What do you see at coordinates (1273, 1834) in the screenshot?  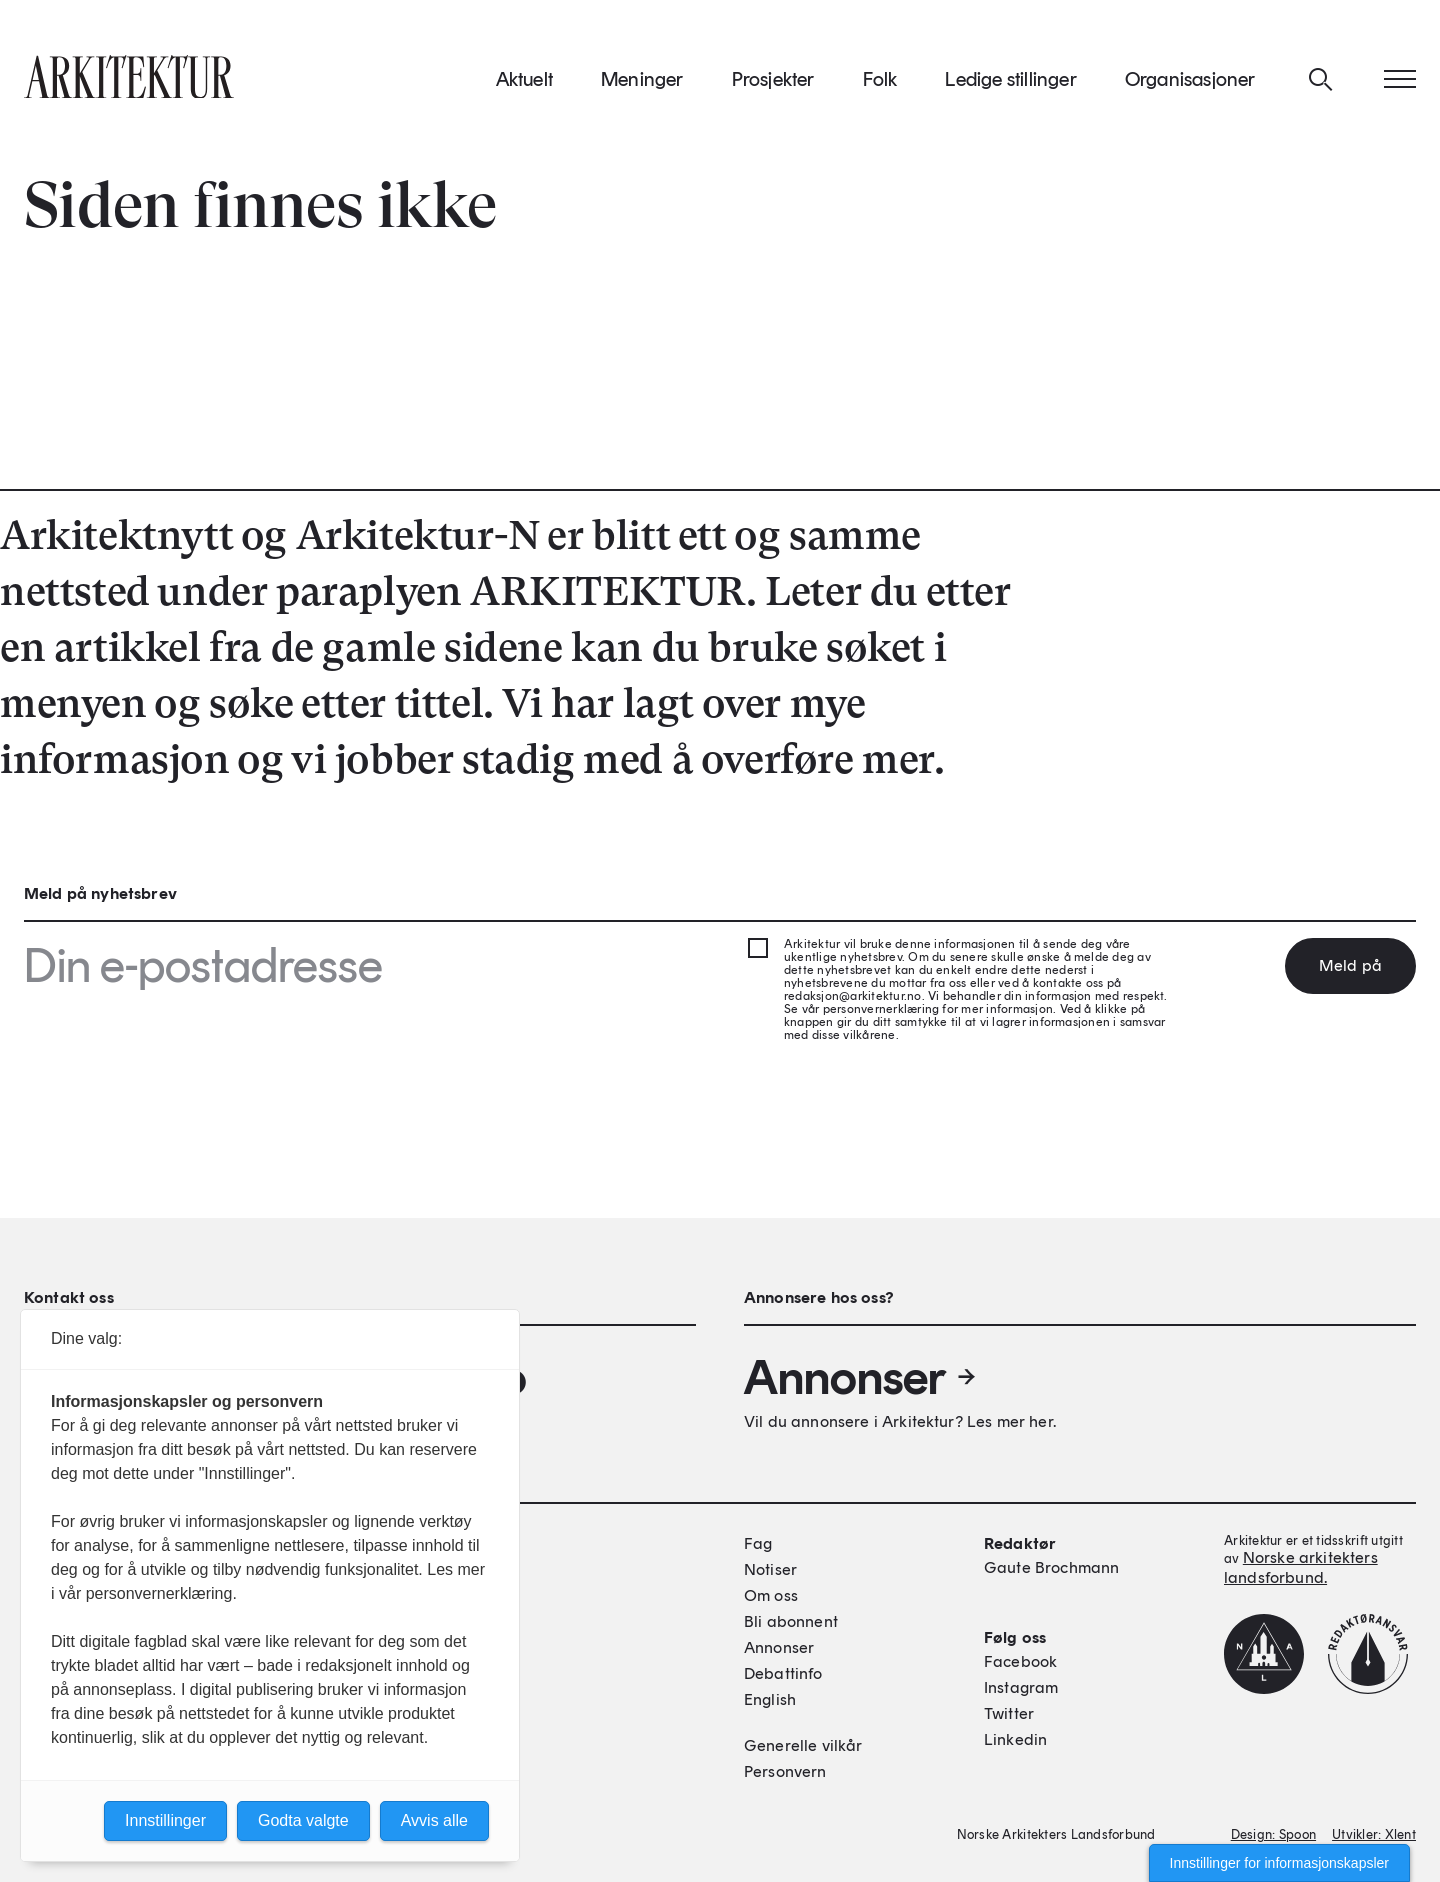 I see `Design: Spoon` at bounding box center [1273, 1834].